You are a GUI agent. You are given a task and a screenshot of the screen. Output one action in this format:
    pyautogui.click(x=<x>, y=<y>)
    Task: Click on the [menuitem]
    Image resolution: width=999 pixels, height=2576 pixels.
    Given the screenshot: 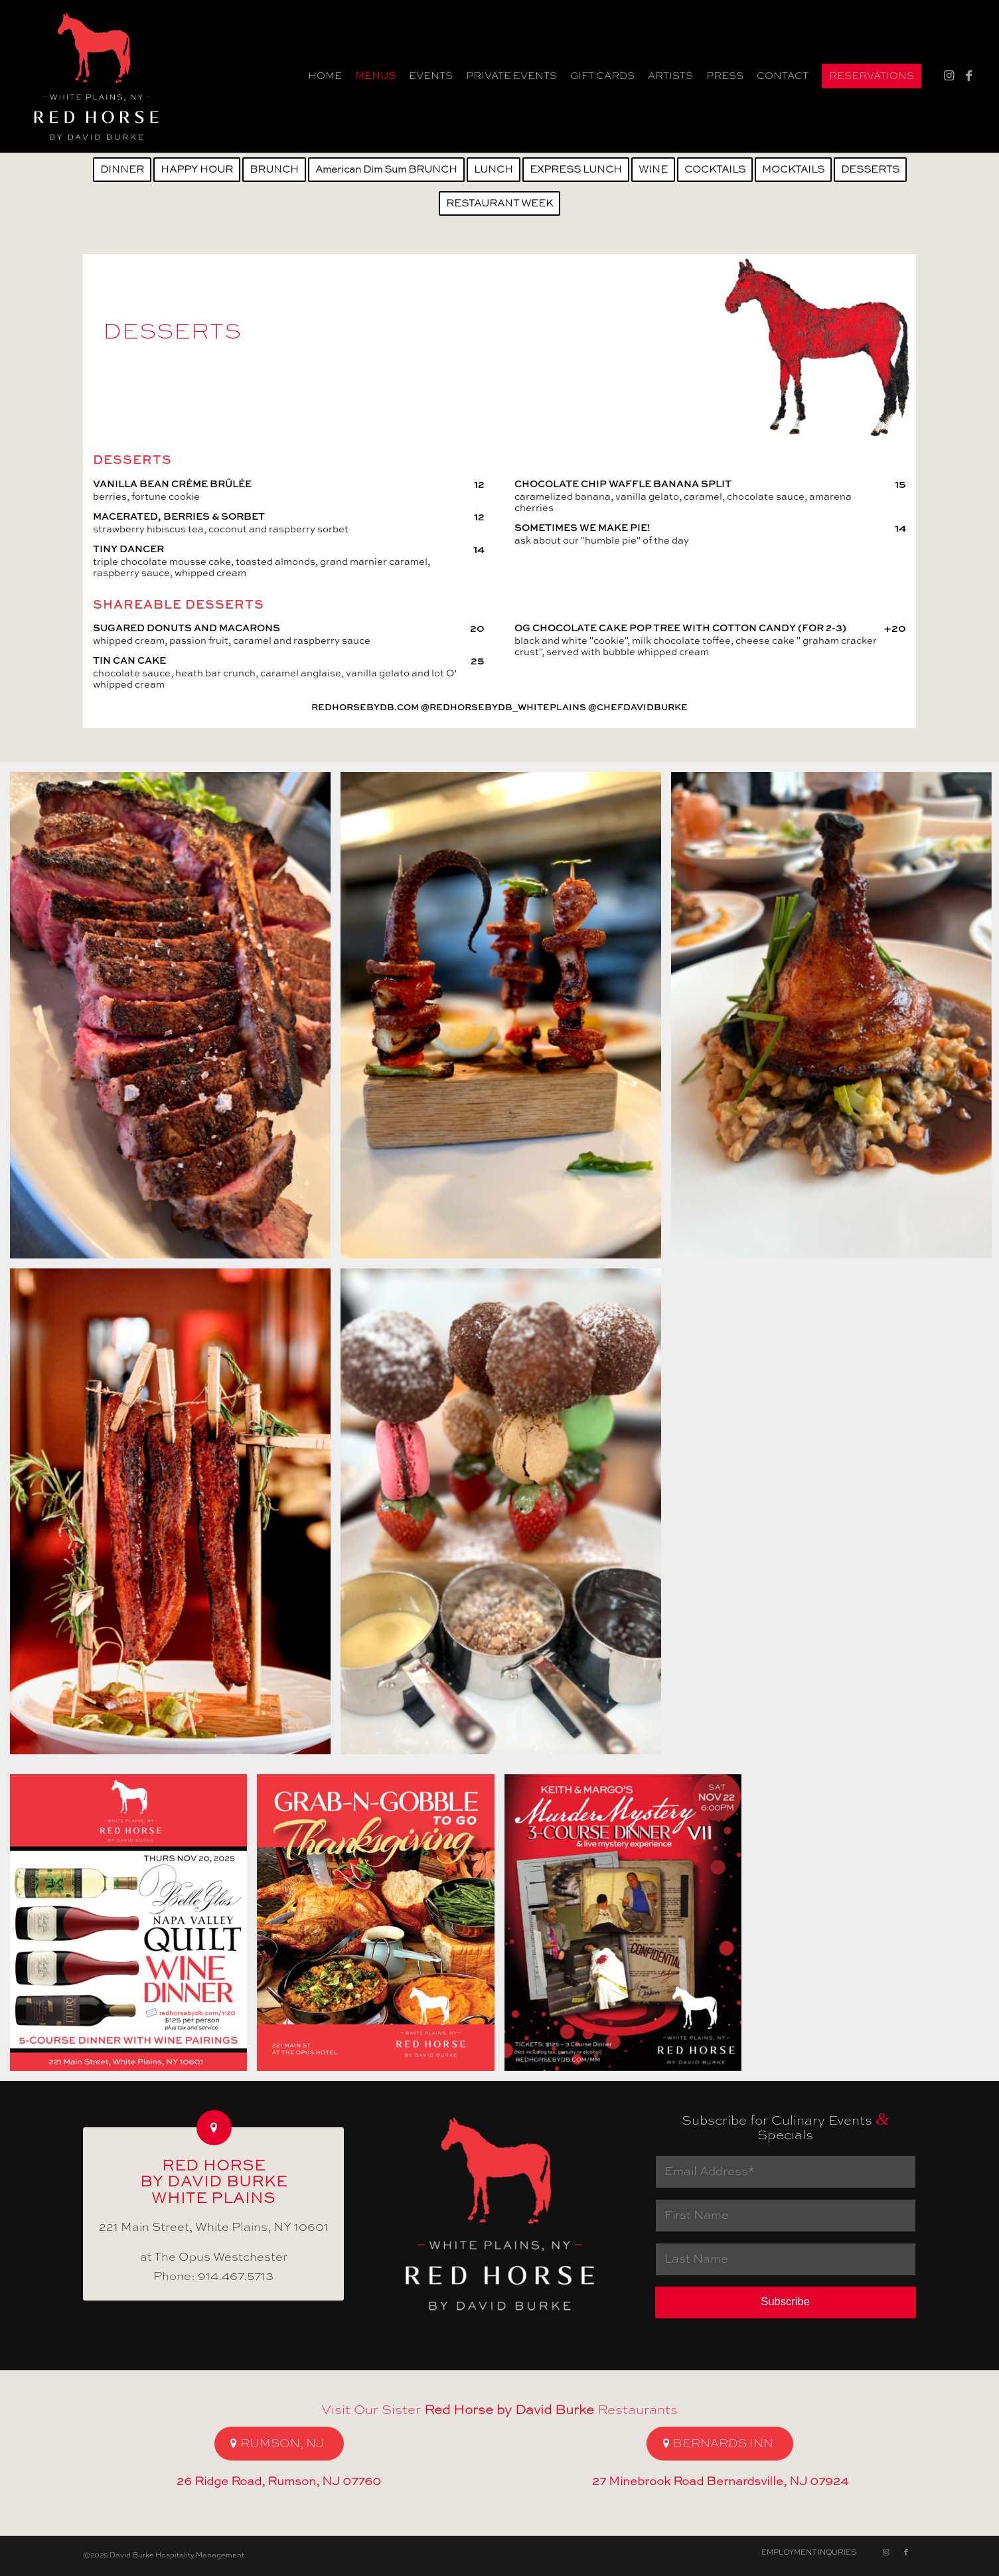 What is the action you would take?
    pyautogui.click(x=324, y=76)
    